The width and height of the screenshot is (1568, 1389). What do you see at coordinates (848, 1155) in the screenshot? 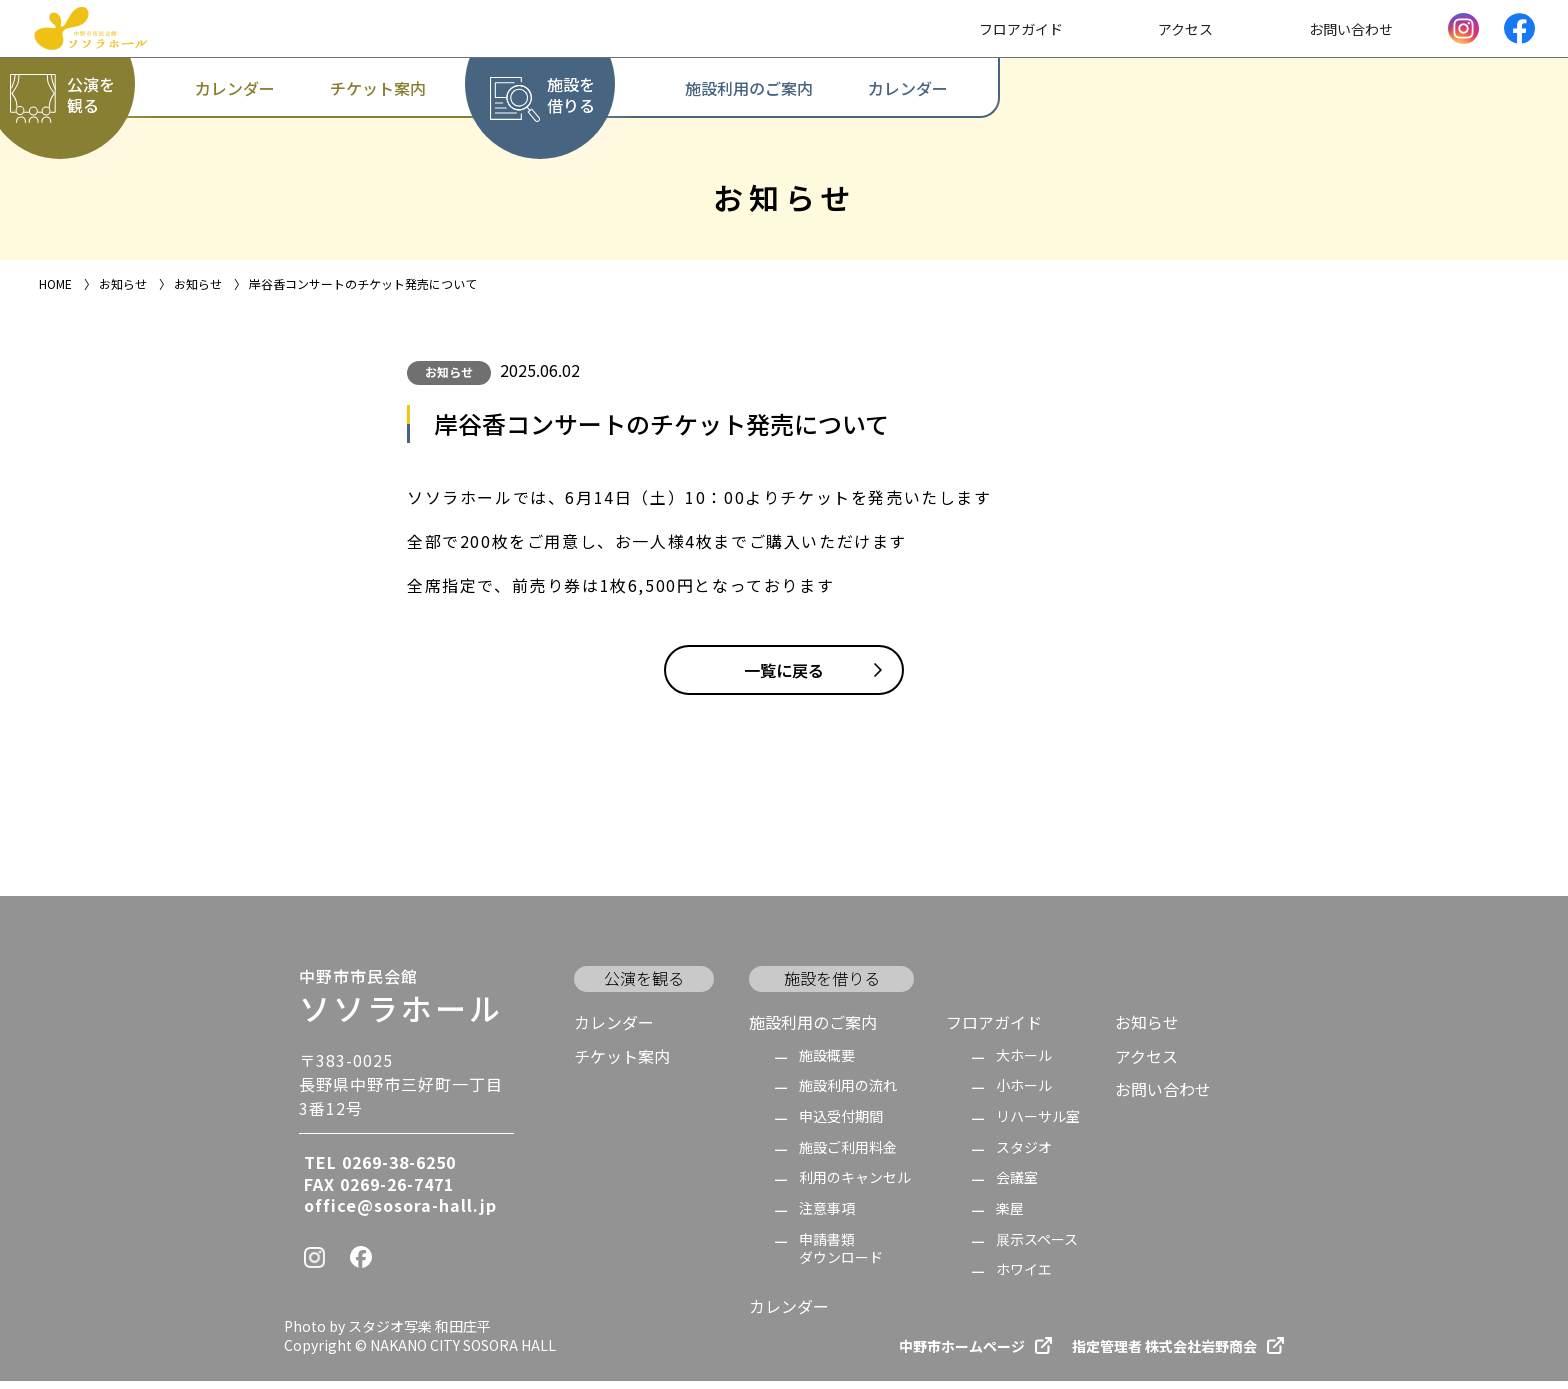
I see `施設ご利用料金` at bounding box center [848, 1155].